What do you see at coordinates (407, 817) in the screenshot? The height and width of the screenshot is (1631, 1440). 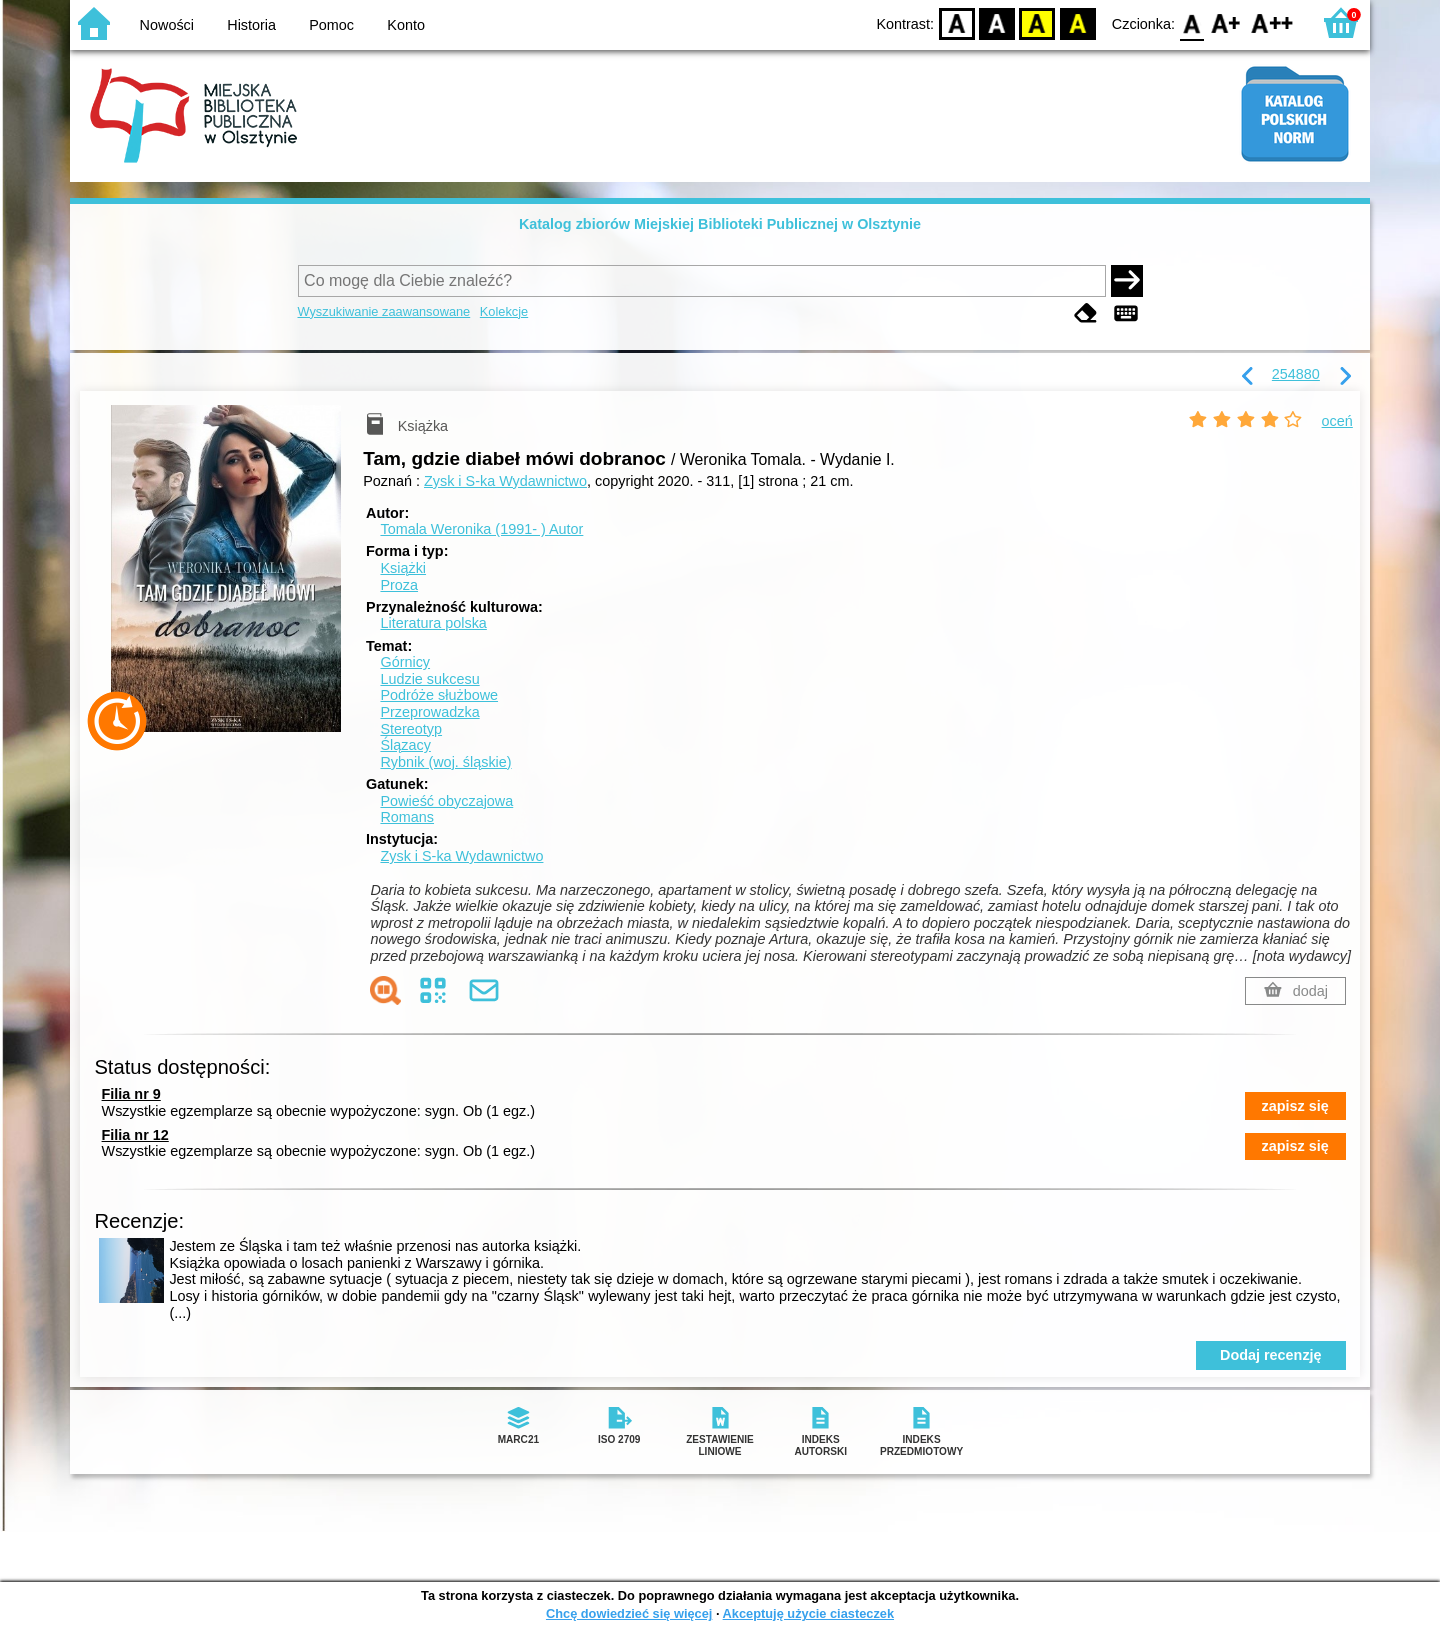 I see `Romans` at bounding box center [407, 817].